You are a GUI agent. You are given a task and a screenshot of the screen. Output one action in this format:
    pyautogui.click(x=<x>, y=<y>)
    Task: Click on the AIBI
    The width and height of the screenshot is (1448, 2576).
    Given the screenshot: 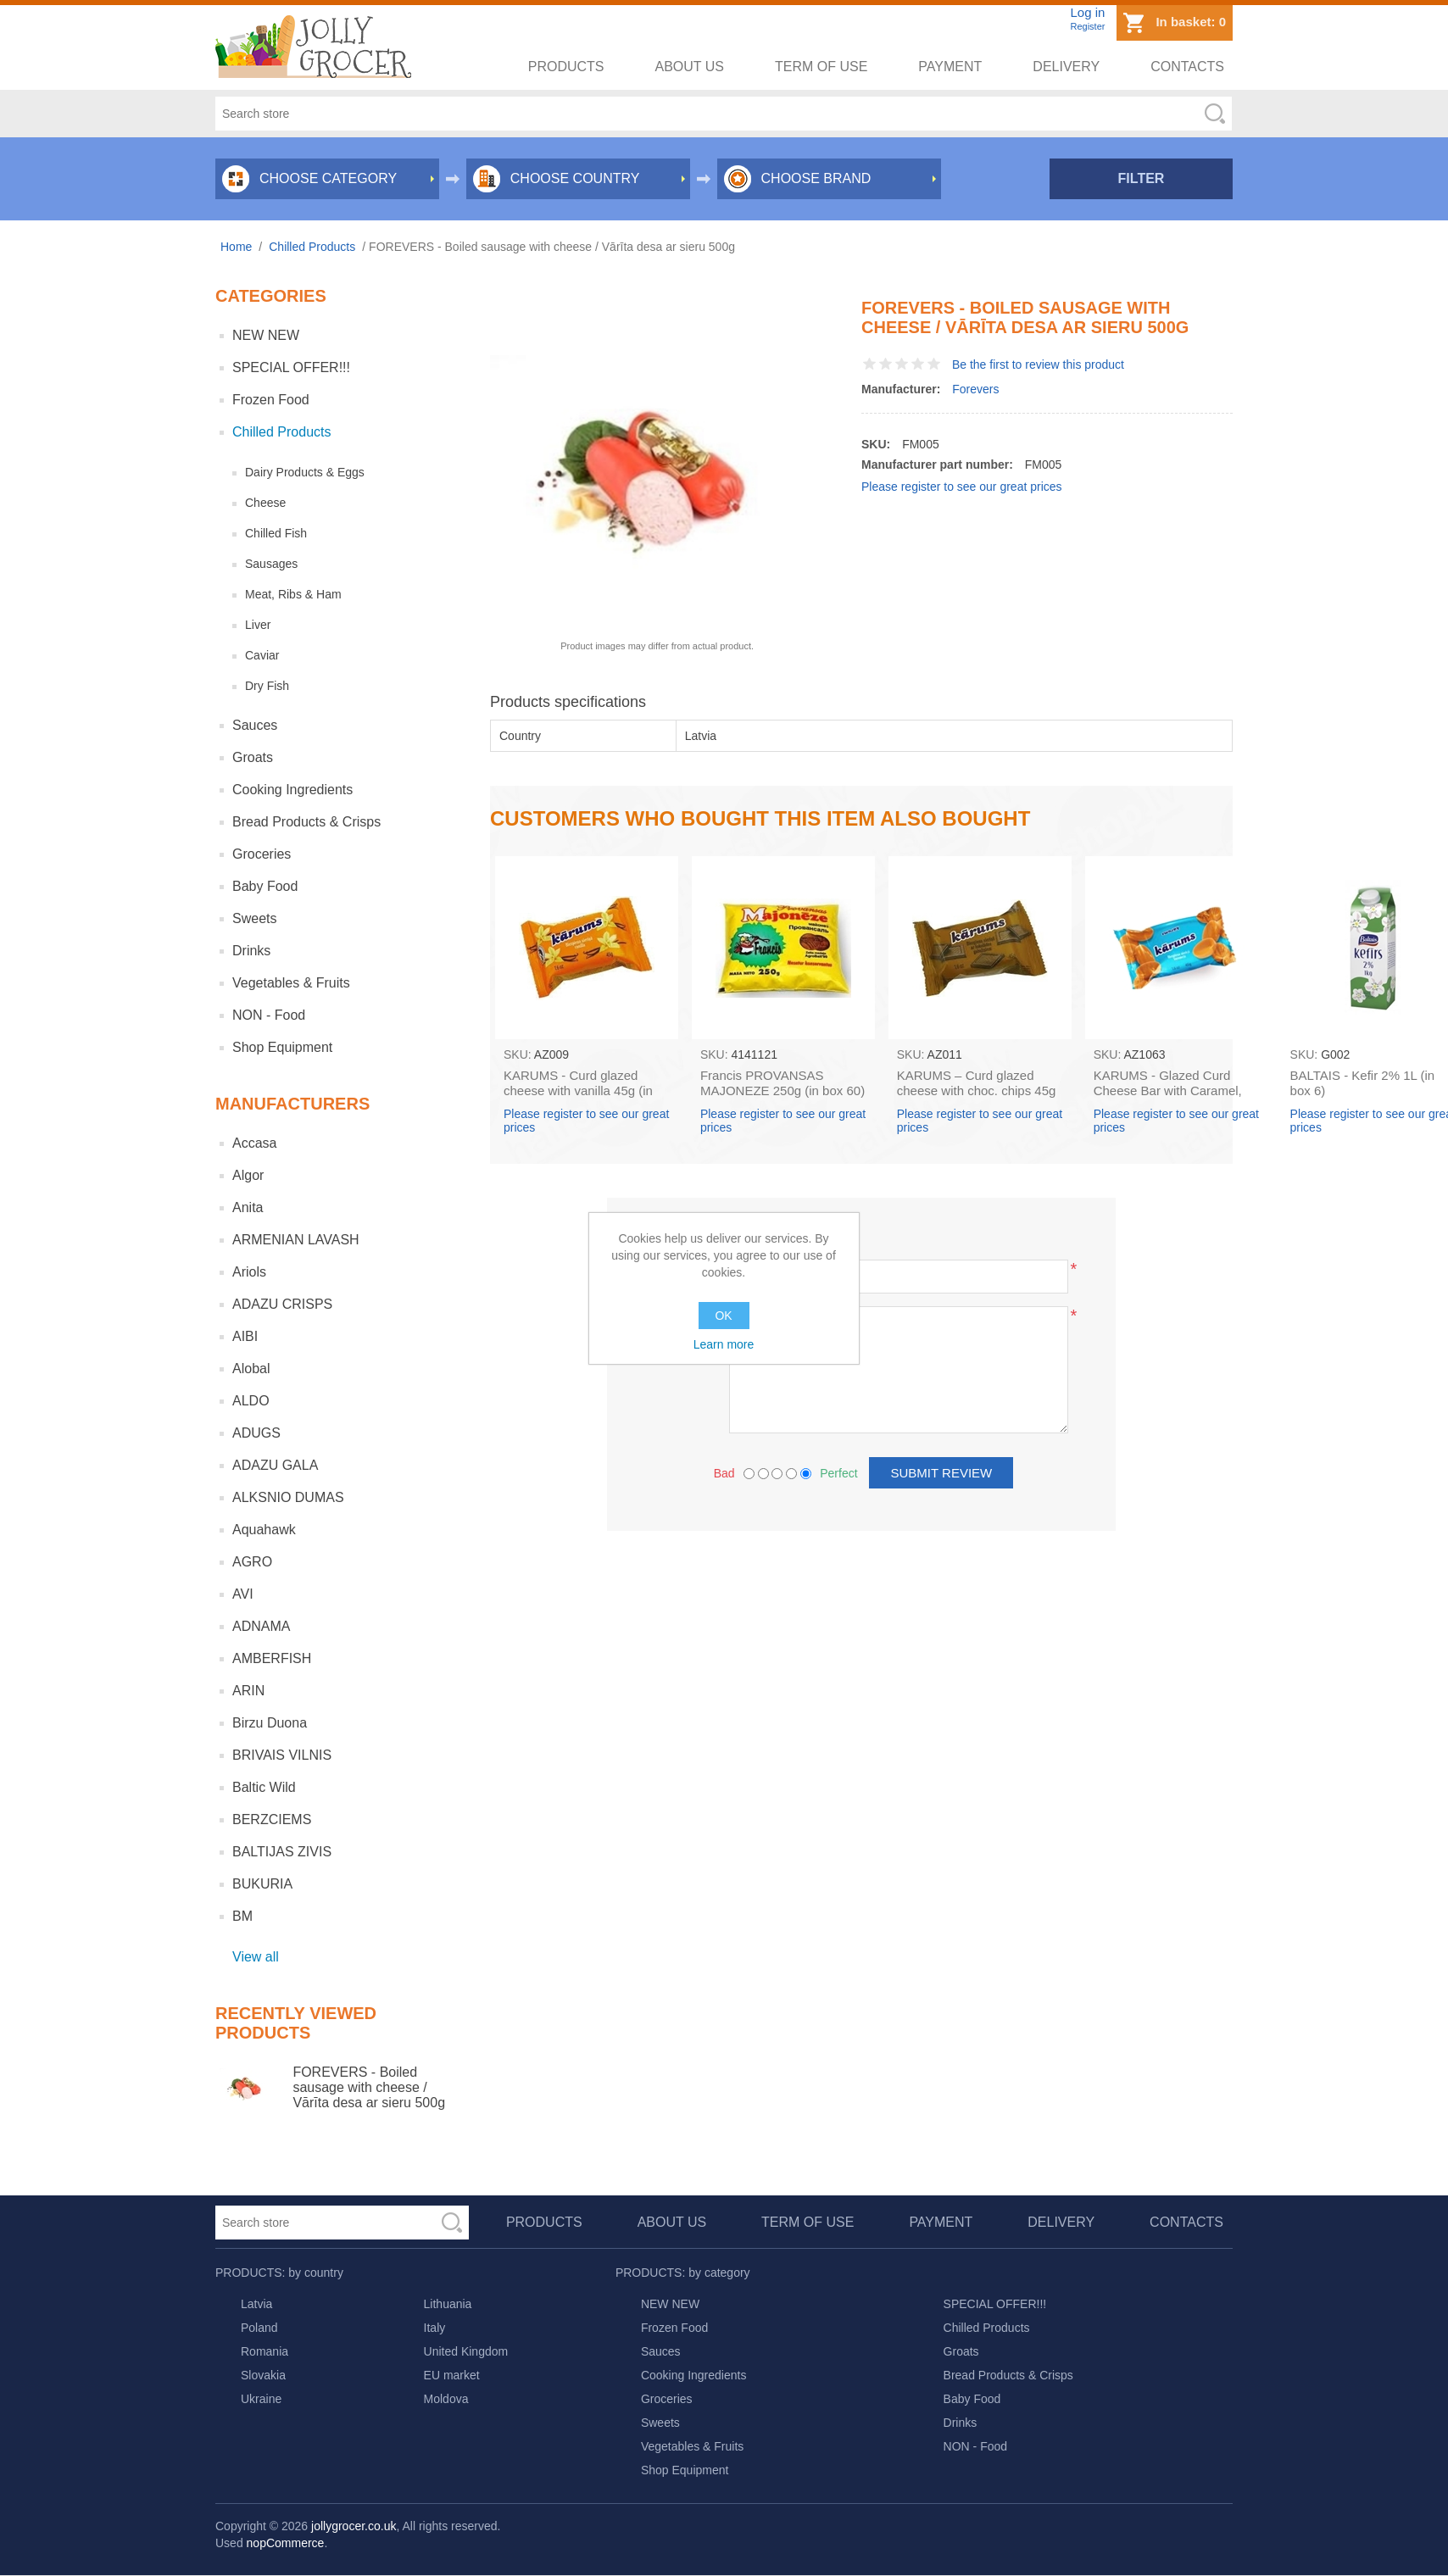 What is the action you would take?
    pyautogui.click(x=245, y=1336)
    